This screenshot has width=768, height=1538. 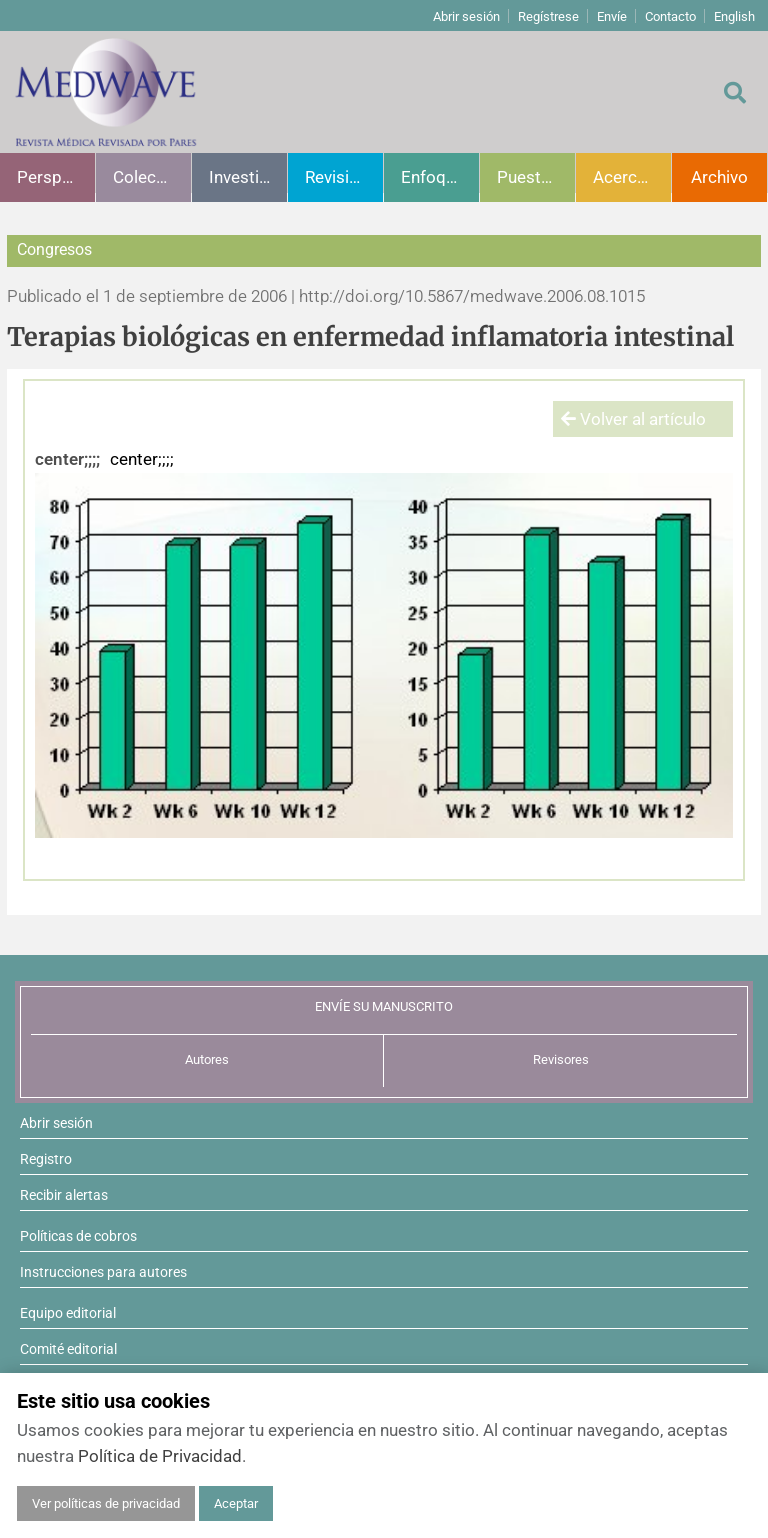 I want to click on Política de Privacidad, so click(x=160, y=1456).